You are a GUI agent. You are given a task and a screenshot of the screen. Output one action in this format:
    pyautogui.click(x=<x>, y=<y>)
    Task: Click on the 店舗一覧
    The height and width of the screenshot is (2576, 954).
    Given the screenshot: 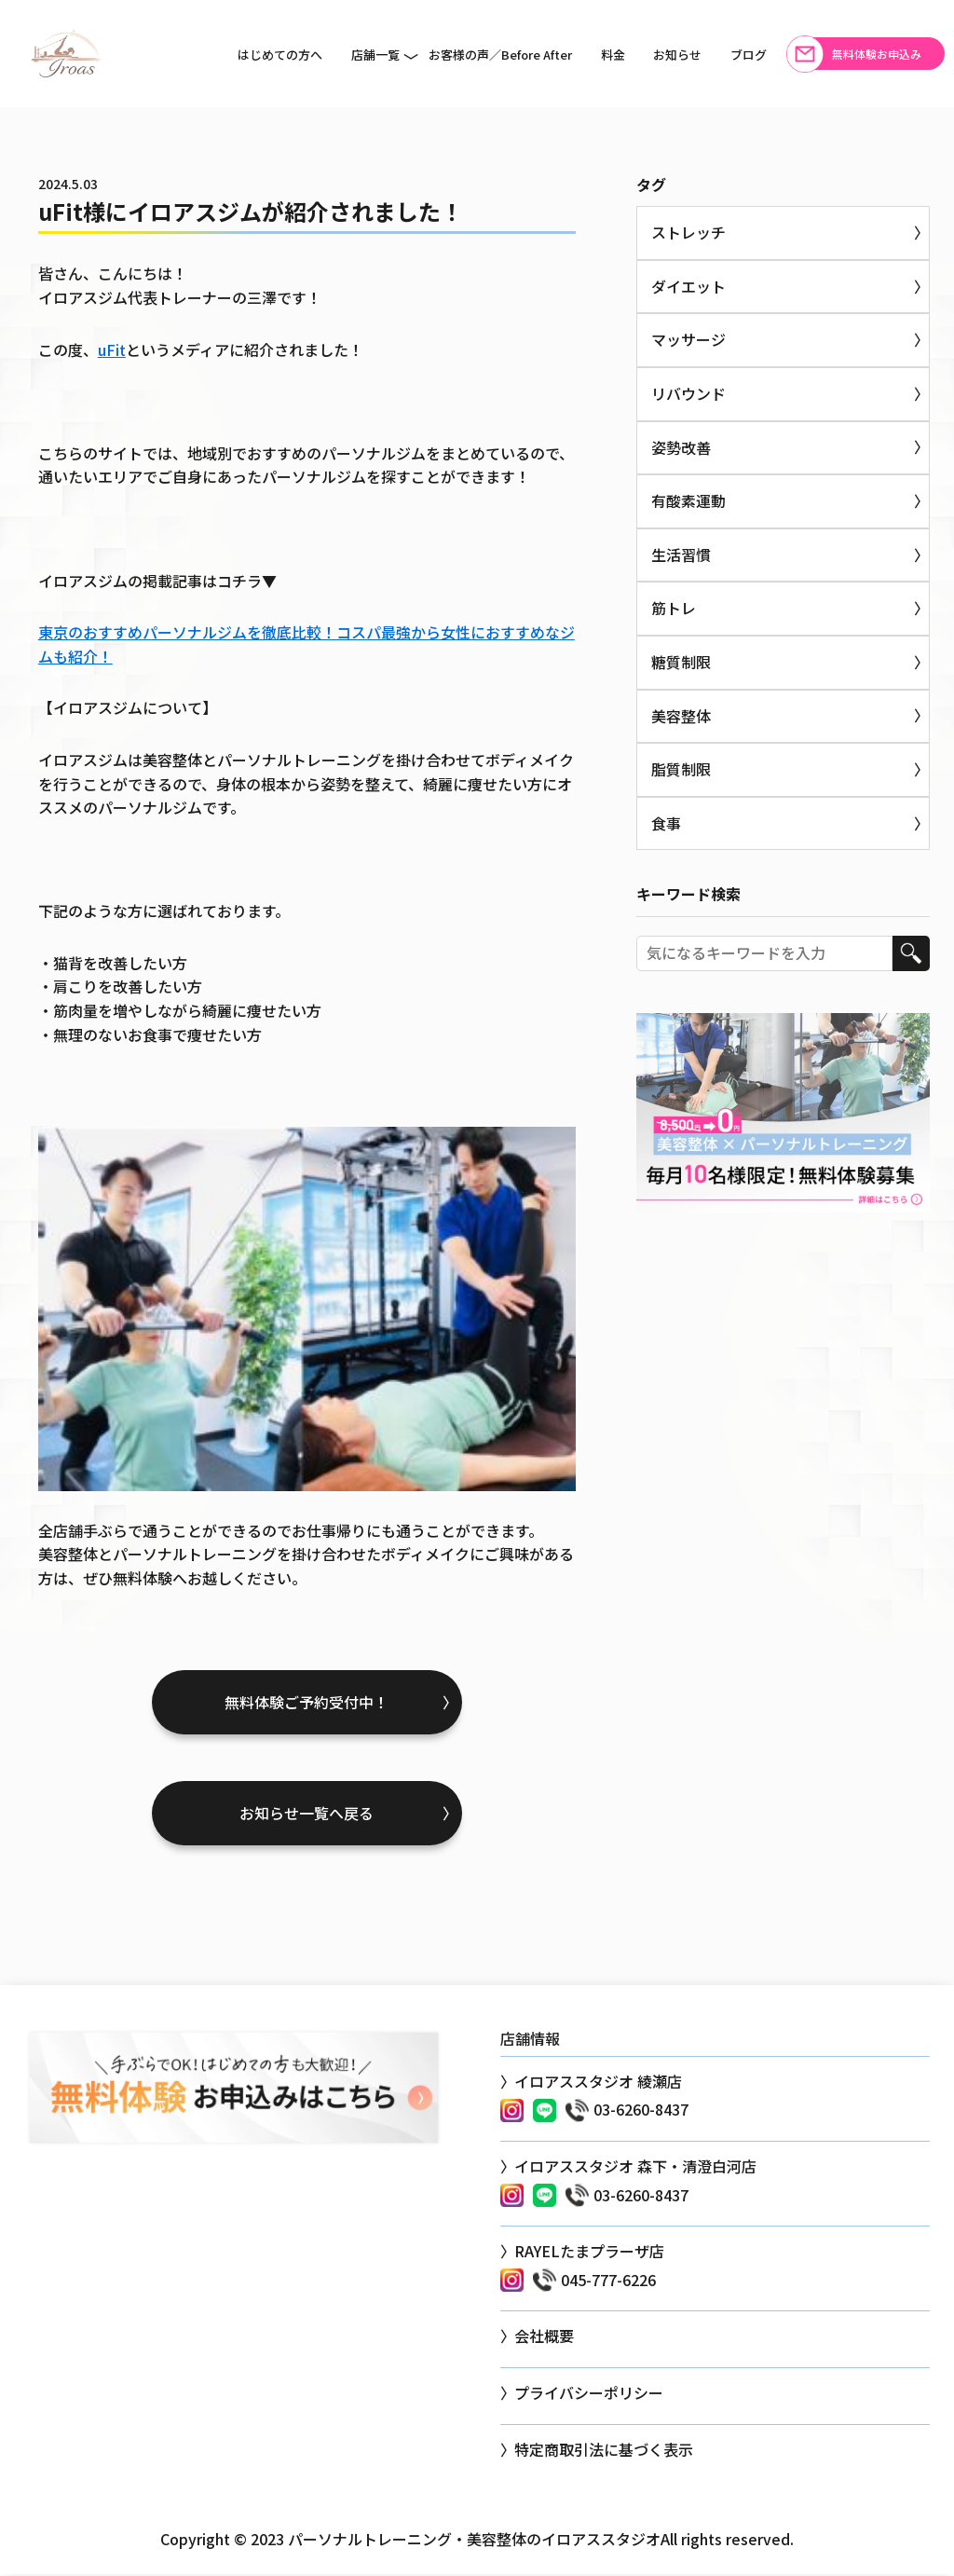 What is the action you would take?
    pyautogui.click(x=375, y=54)
    